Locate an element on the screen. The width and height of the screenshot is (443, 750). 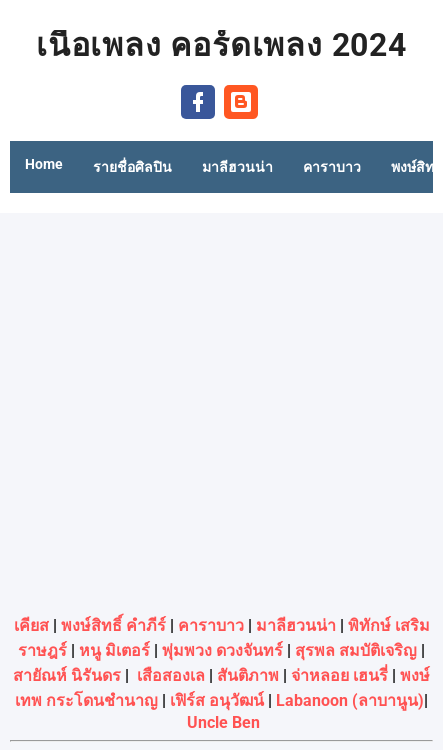
สายัณห์ นิรันดร is located at coordinates (67, 675).